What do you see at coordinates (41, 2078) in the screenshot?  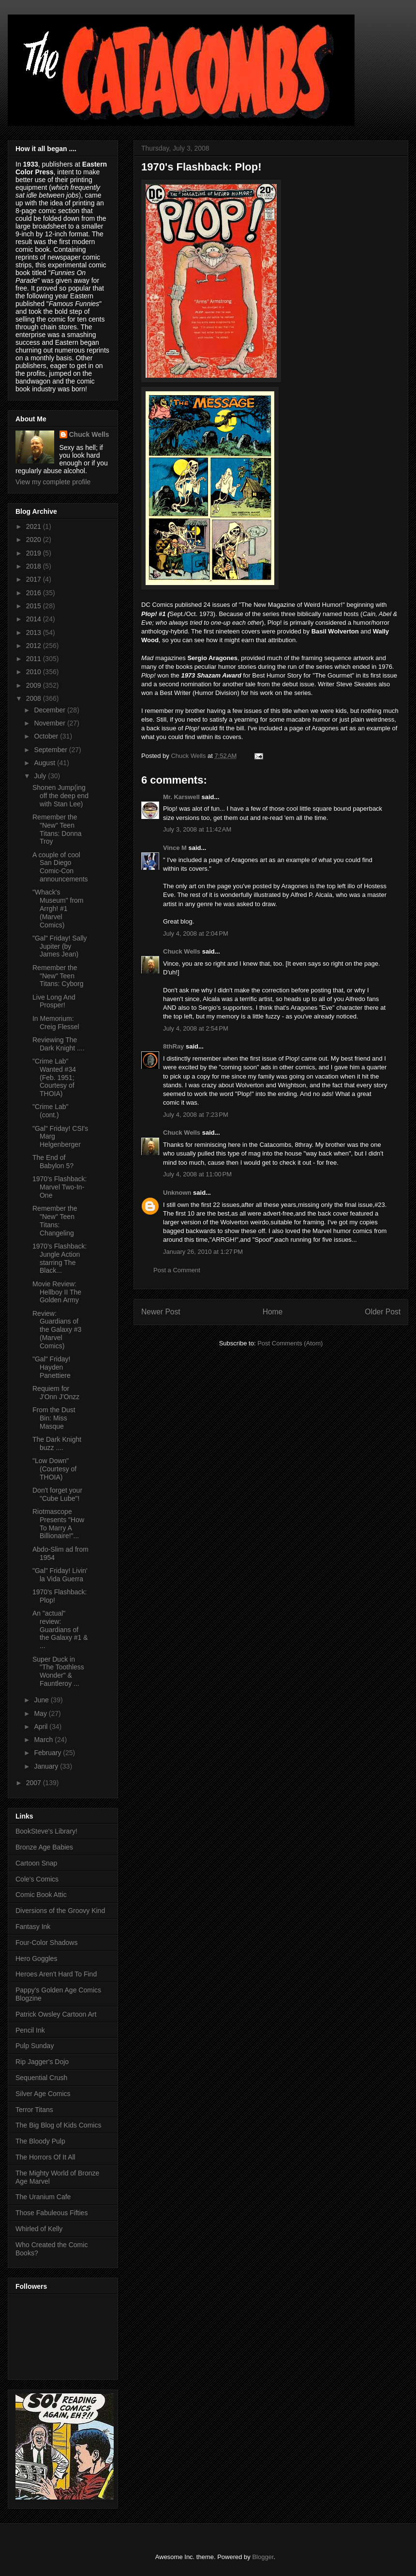 I see `Sequential Crush` at bounding box center [41, 2078].